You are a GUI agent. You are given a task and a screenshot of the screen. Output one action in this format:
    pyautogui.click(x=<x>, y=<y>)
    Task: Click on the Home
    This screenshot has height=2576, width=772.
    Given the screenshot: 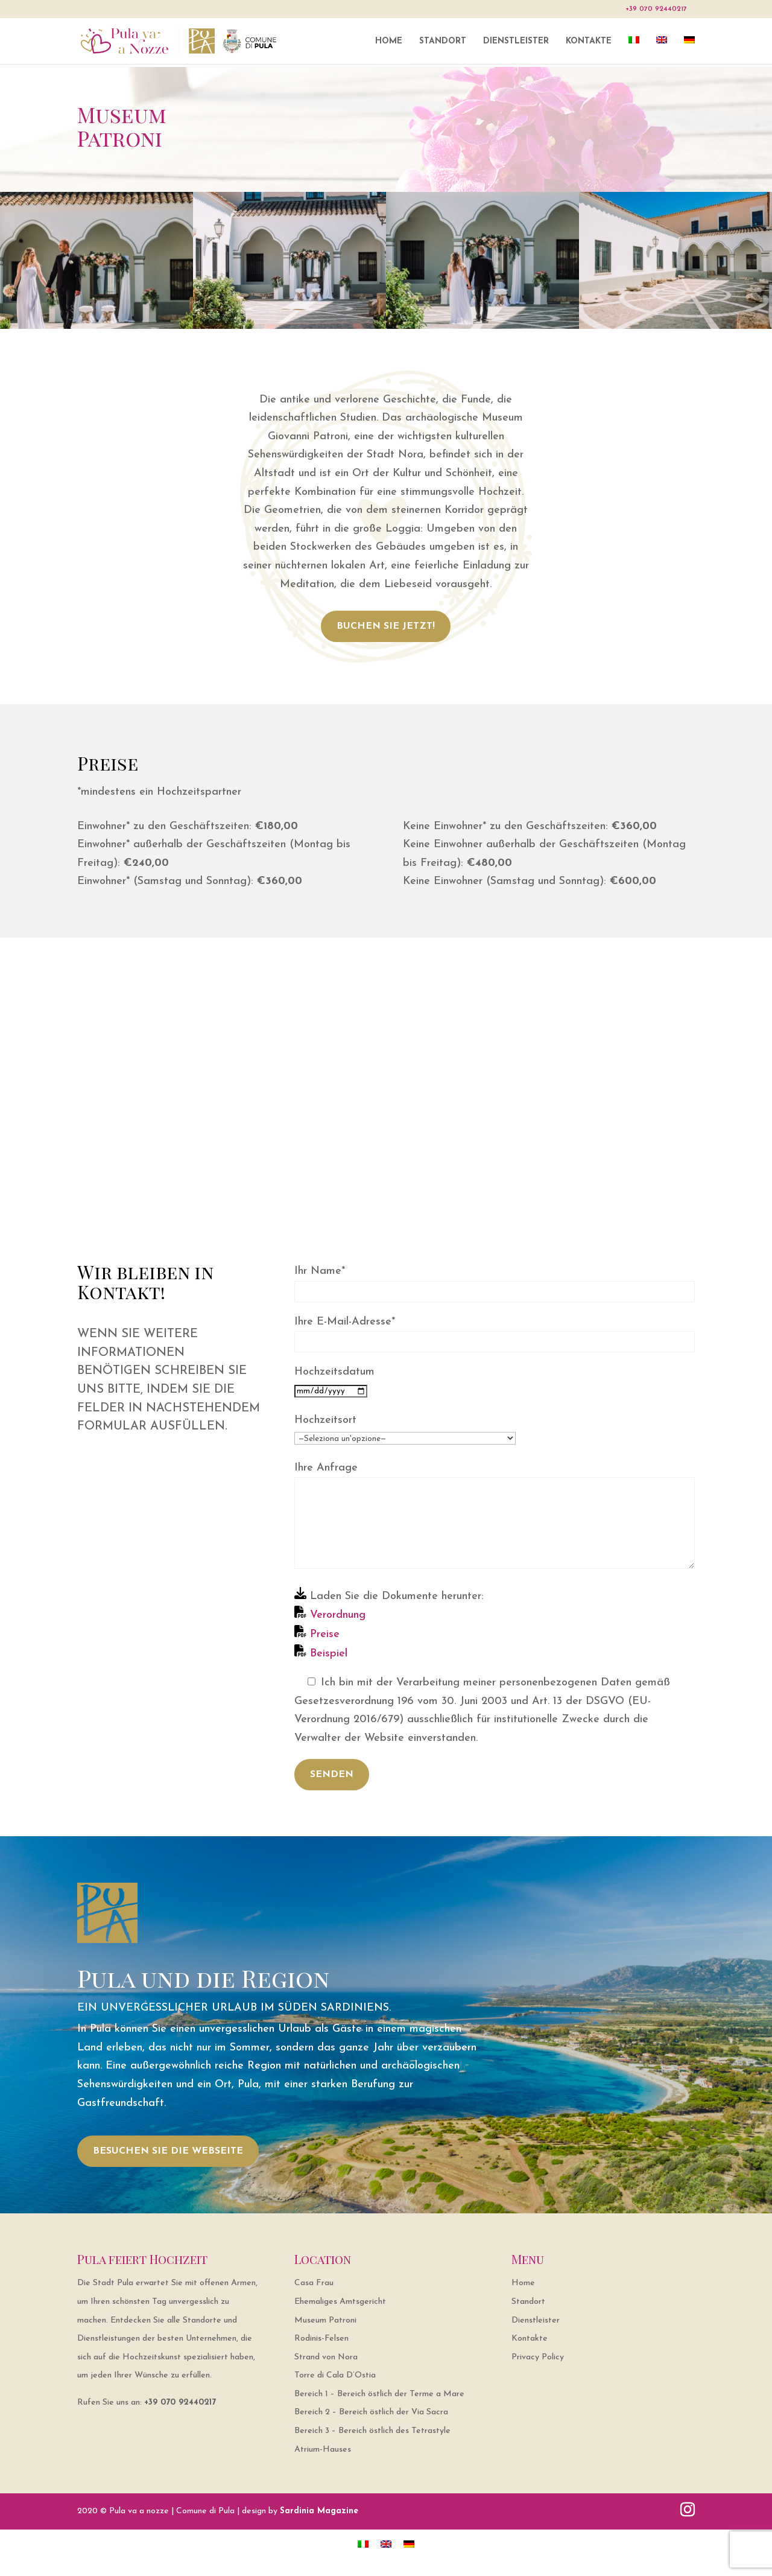 What is the action you would take?
    pyautogui.click(x=388, y=41)
    